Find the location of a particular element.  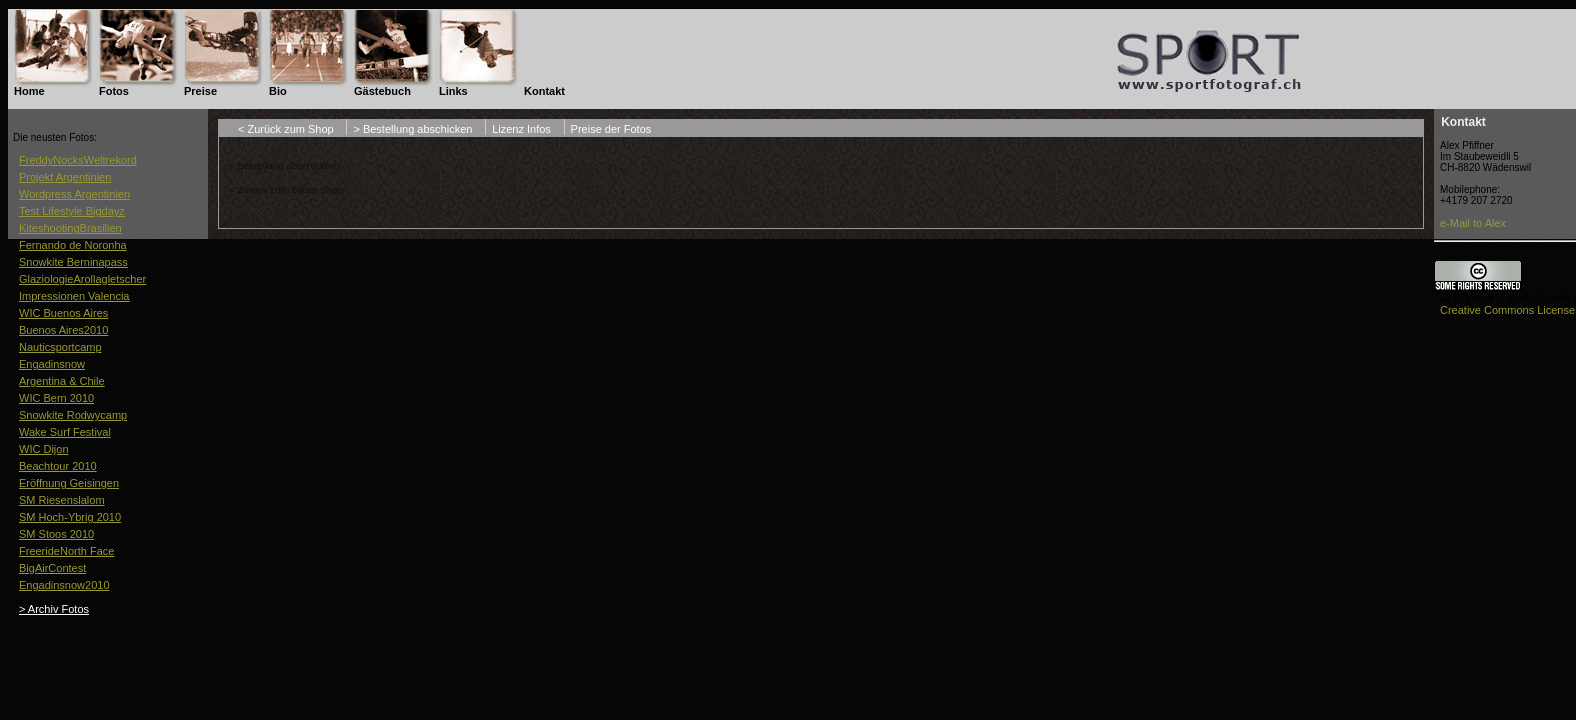

> Bestellung abschicken ! is located at coordinates (285, 165).